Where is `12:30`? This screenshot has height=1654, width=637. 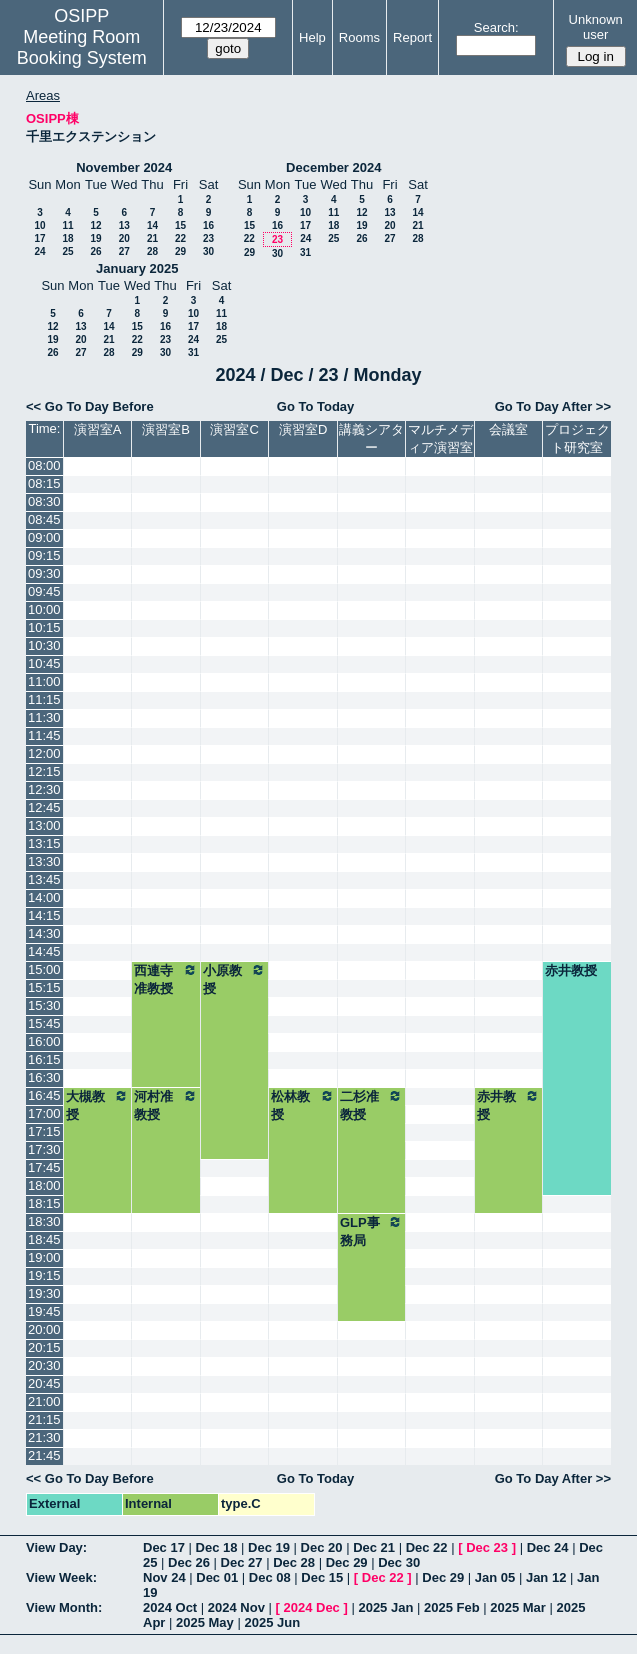 12:30 is located at coordinates (44, 789).